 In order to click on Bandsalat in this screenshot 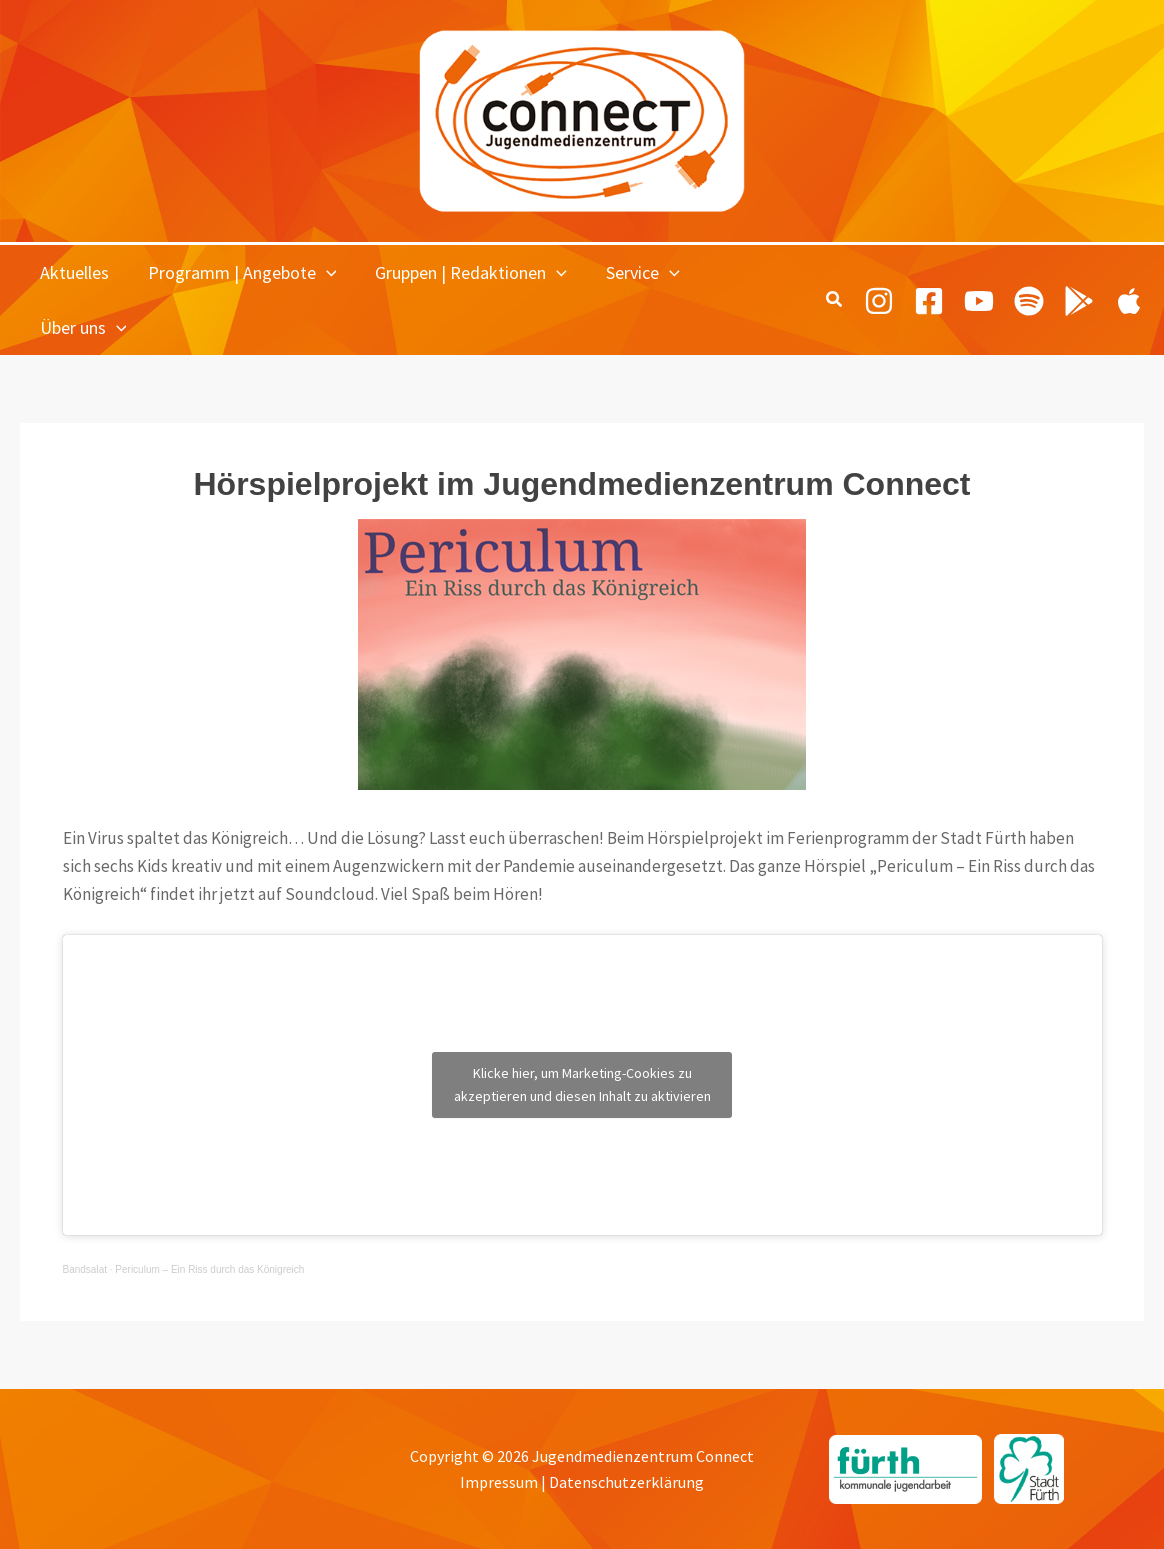, I will do `click(85, 1269)`.